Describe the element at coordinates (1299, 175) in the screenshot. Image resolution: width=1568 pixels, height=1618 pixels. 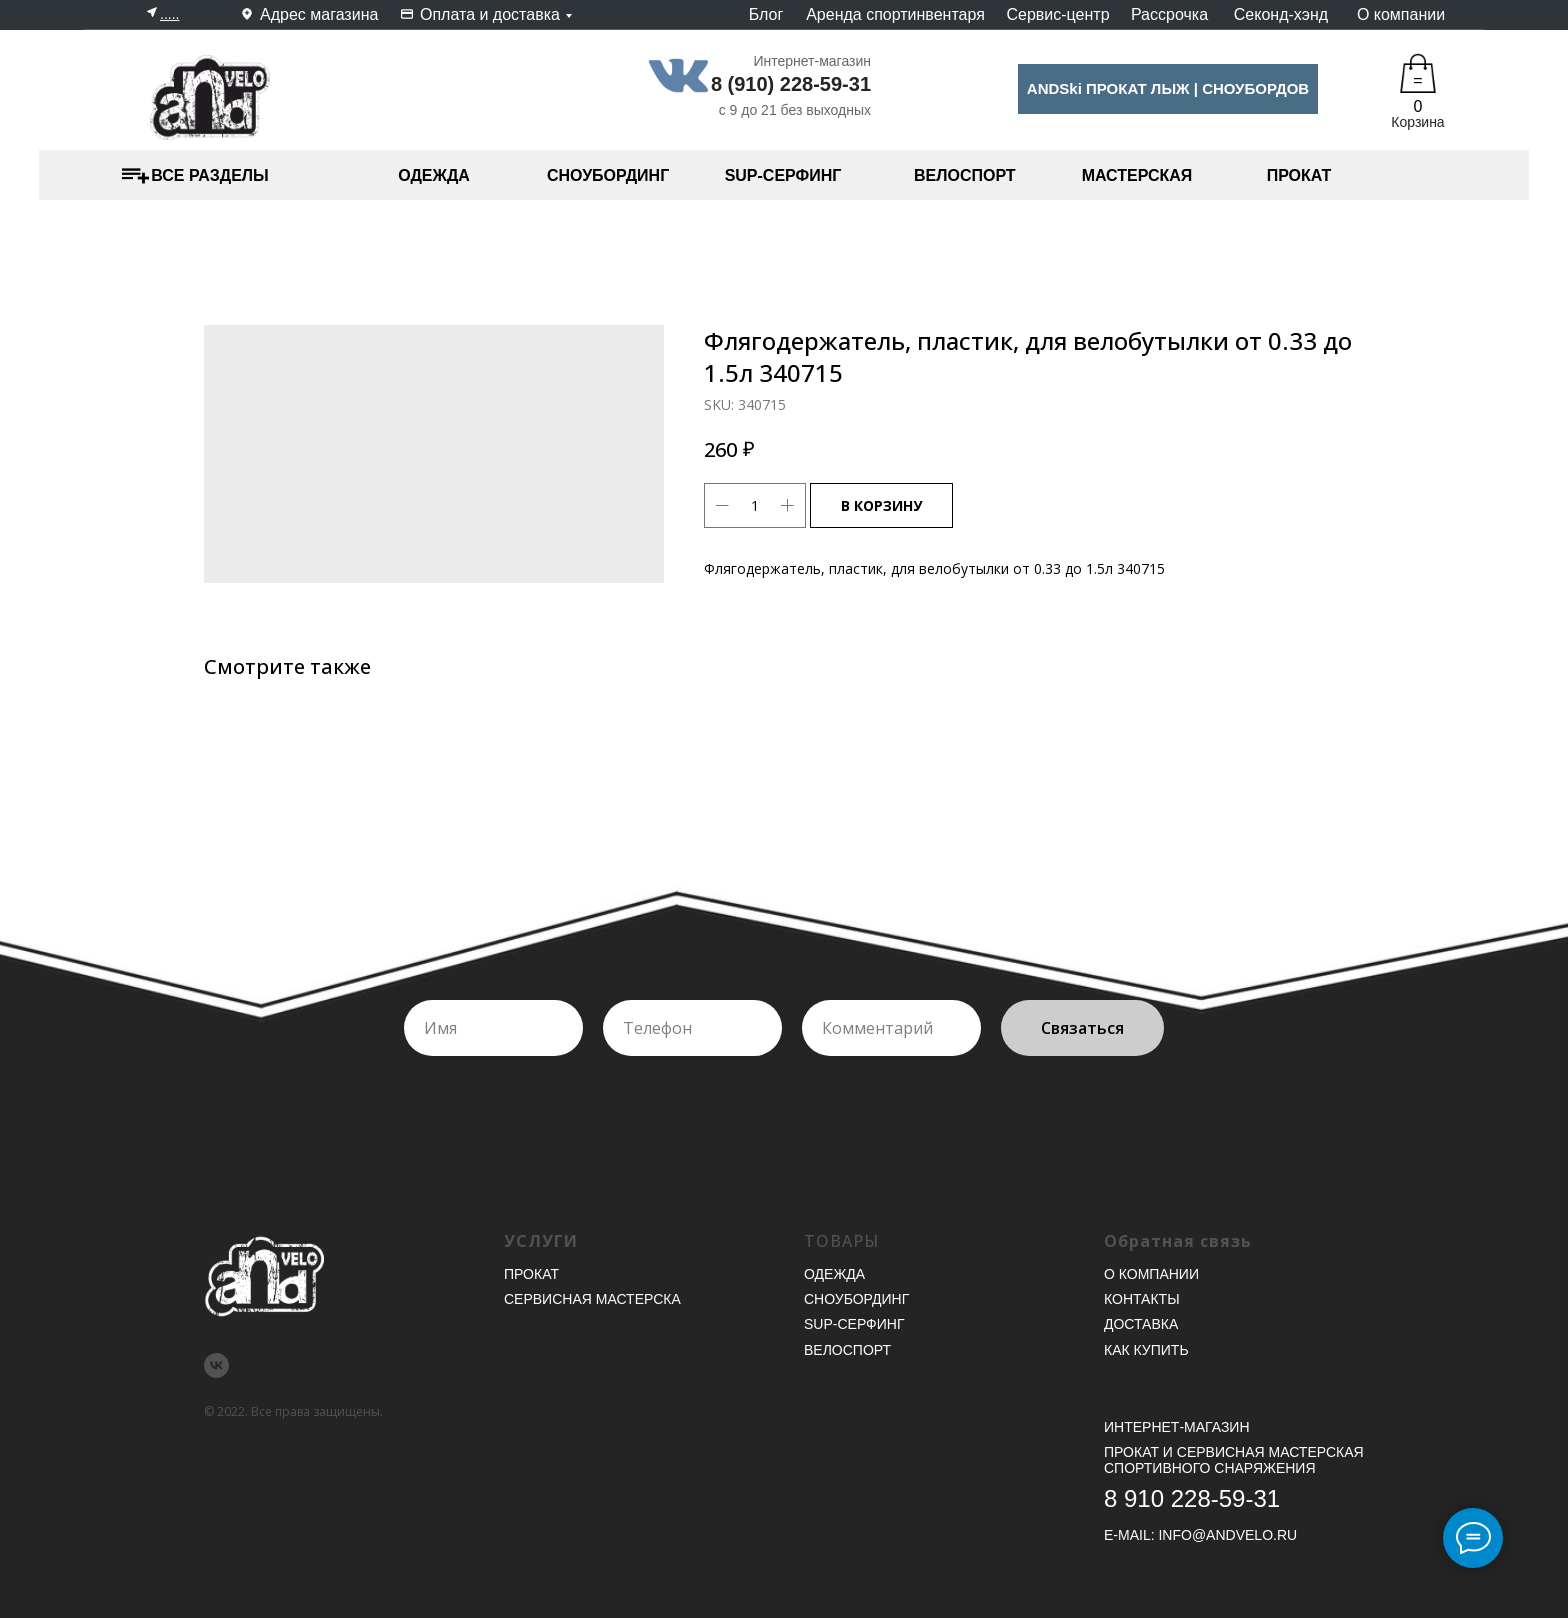
I see `ПРОКАТ` at that location.